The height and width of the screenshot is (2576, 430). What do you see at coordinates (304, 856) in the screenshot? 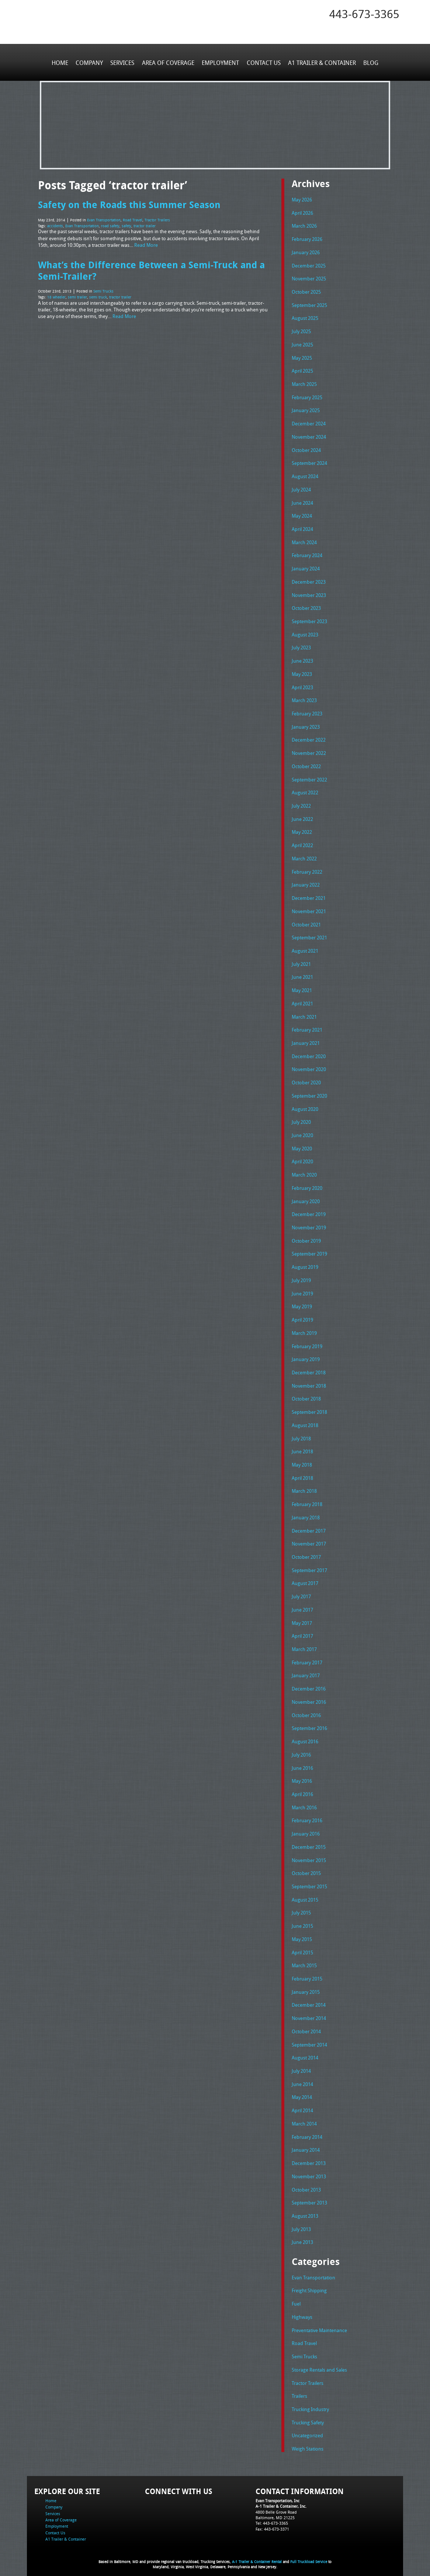
I see `March 2022` at bounding box center [304, 856].